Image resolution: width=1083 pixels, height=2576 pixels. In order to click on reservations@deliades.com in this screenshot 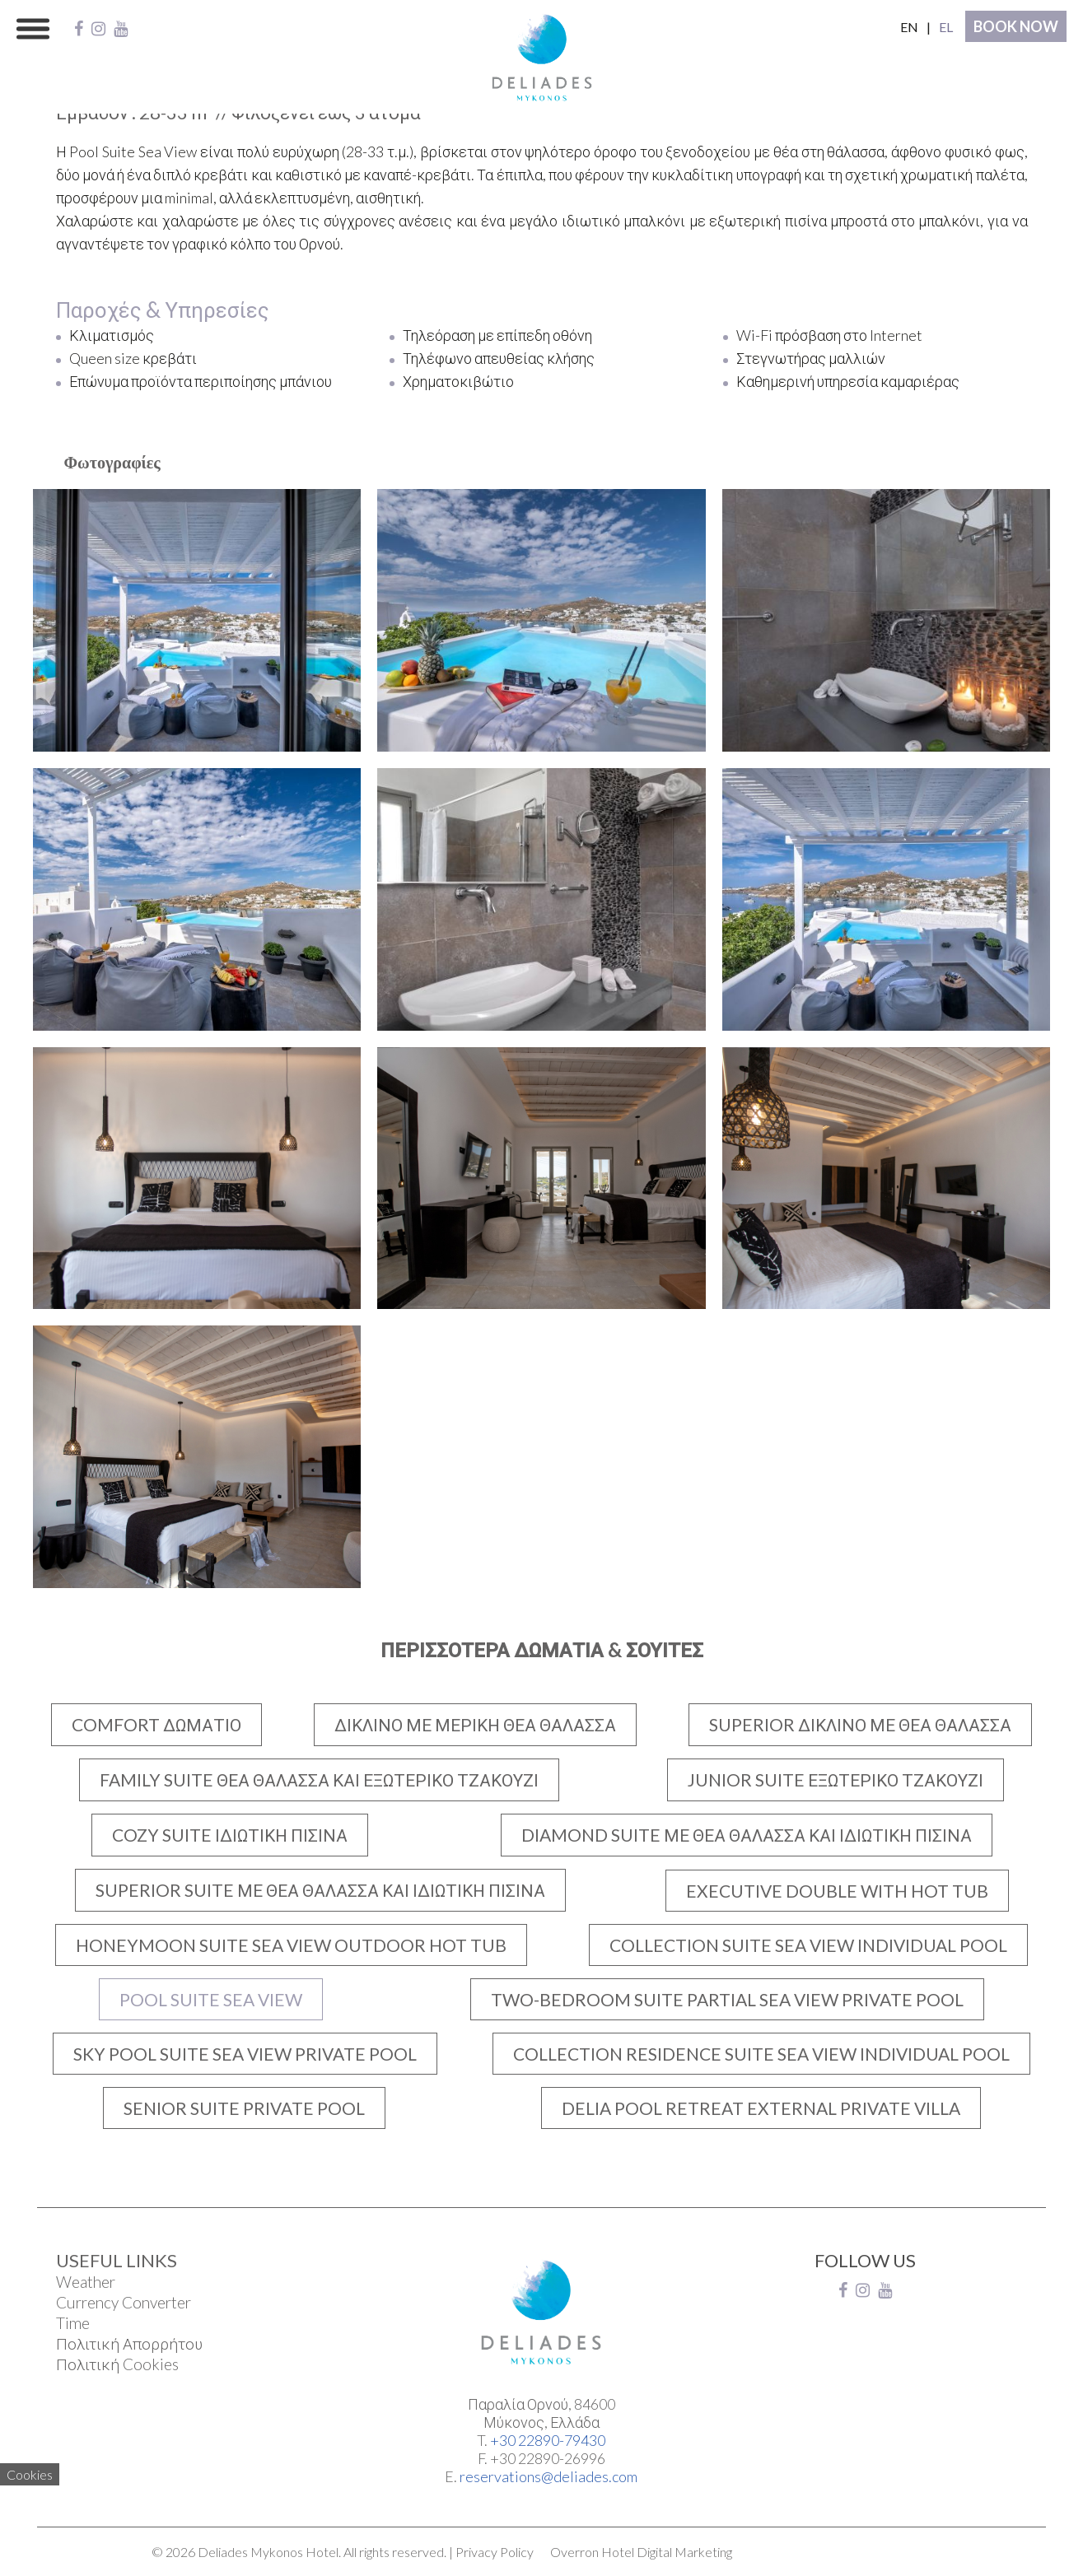, I will do `click(548, 2476)`.